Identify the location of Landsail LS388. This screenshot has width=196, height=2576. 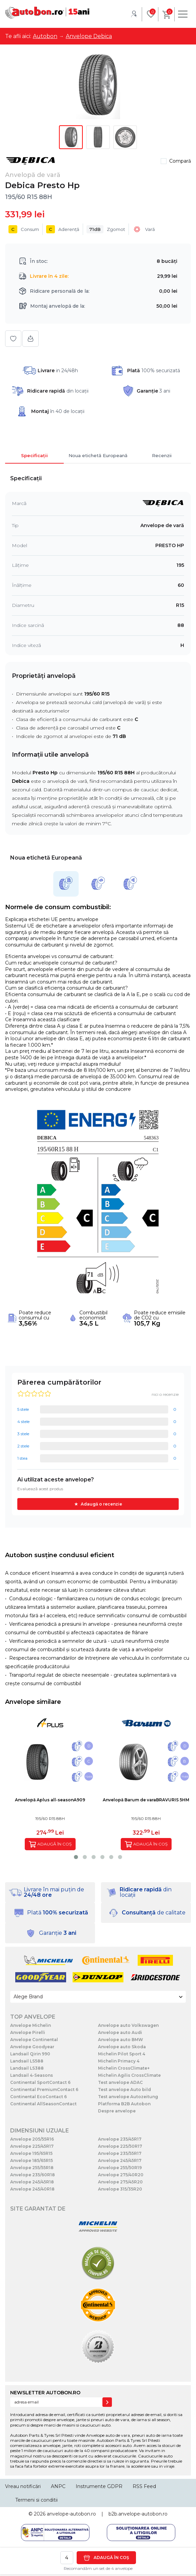
(27, 2068).